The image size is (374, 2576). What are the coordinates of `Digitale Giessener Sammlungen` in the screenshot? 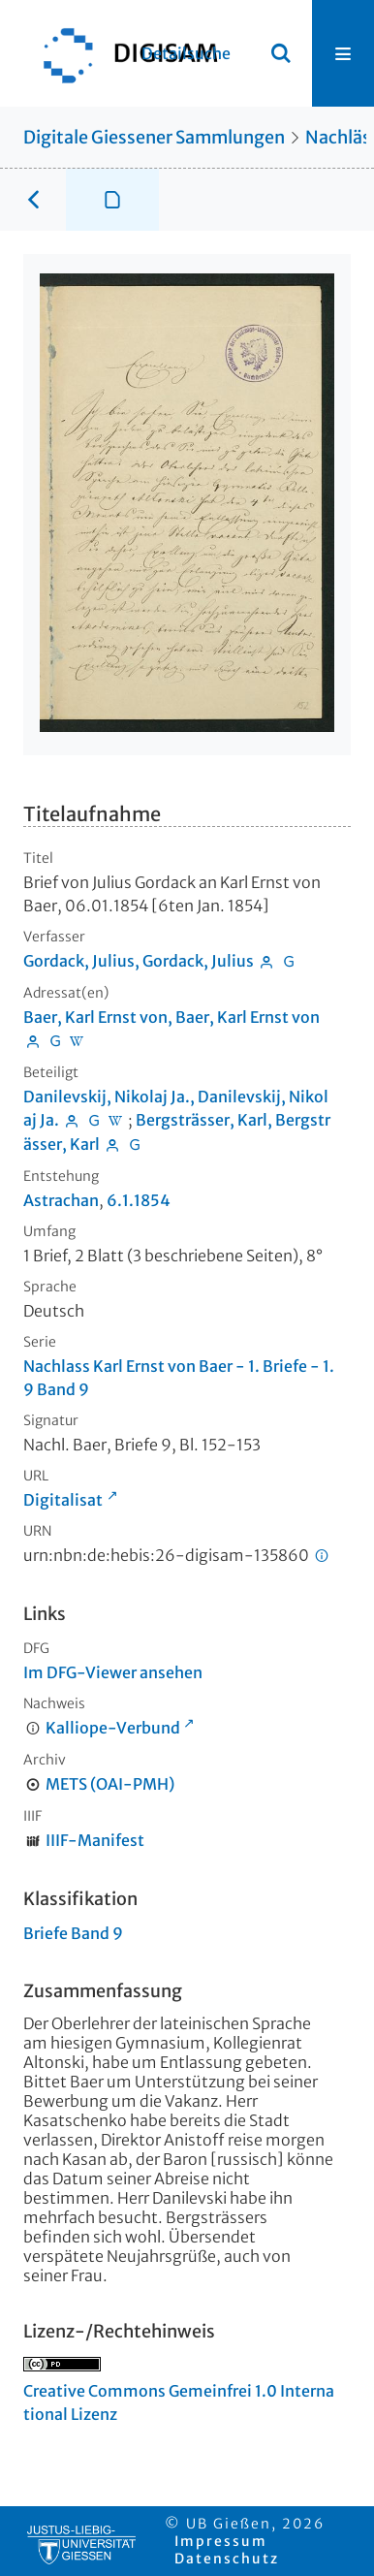 It's located at (154, 137).